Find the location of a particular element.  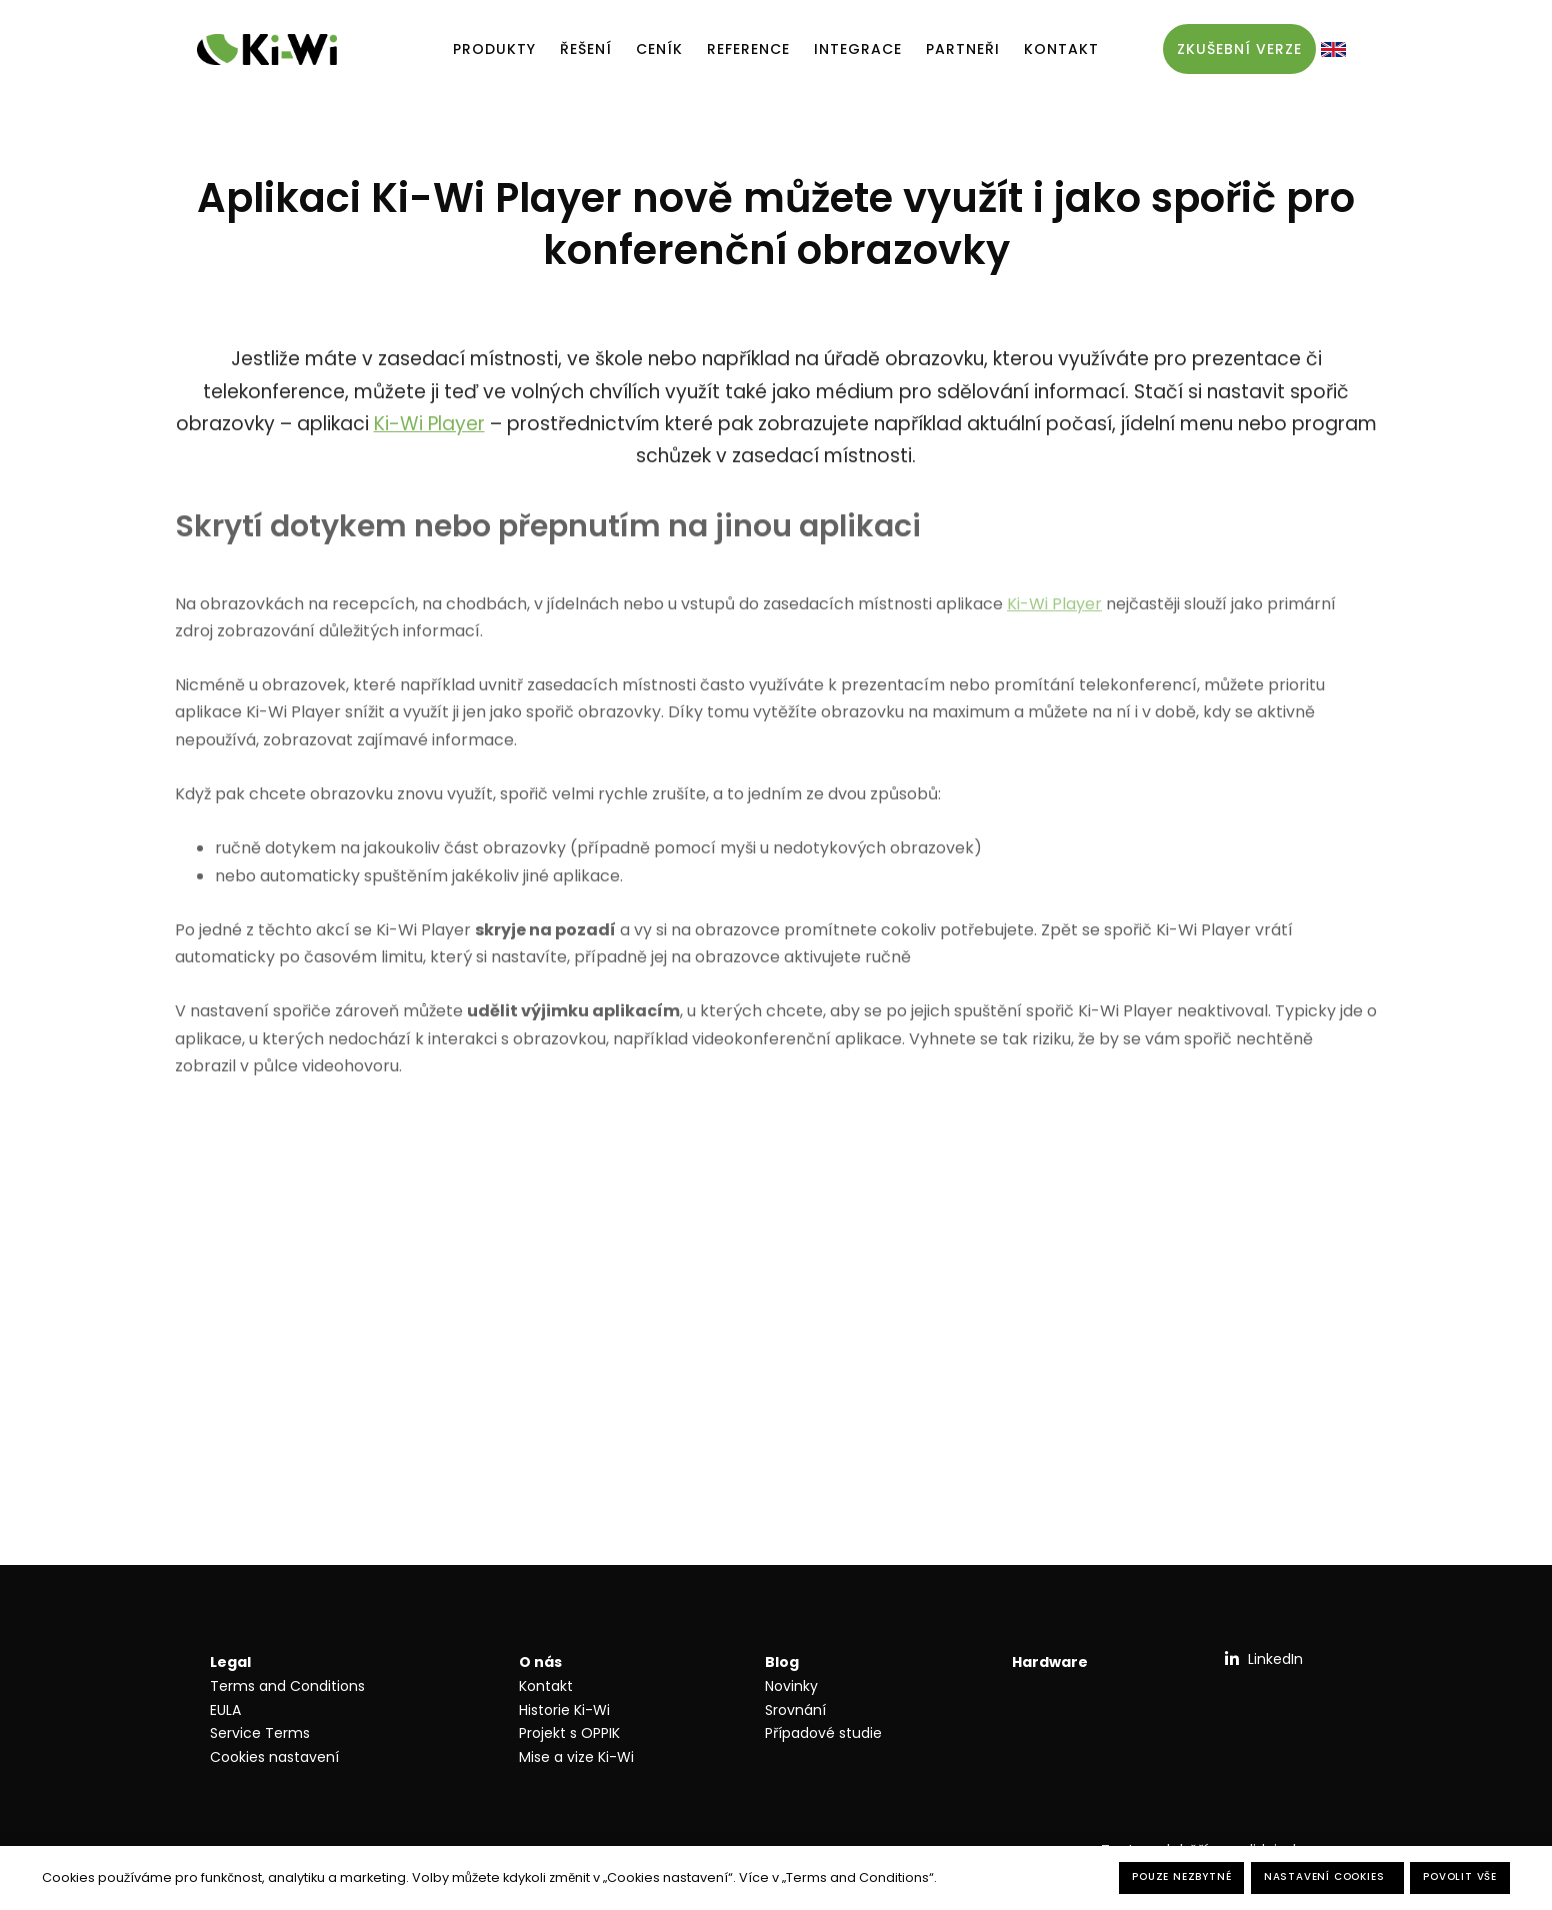

Mise a vize Ki-Wi is located at coordinates (576, 1757).